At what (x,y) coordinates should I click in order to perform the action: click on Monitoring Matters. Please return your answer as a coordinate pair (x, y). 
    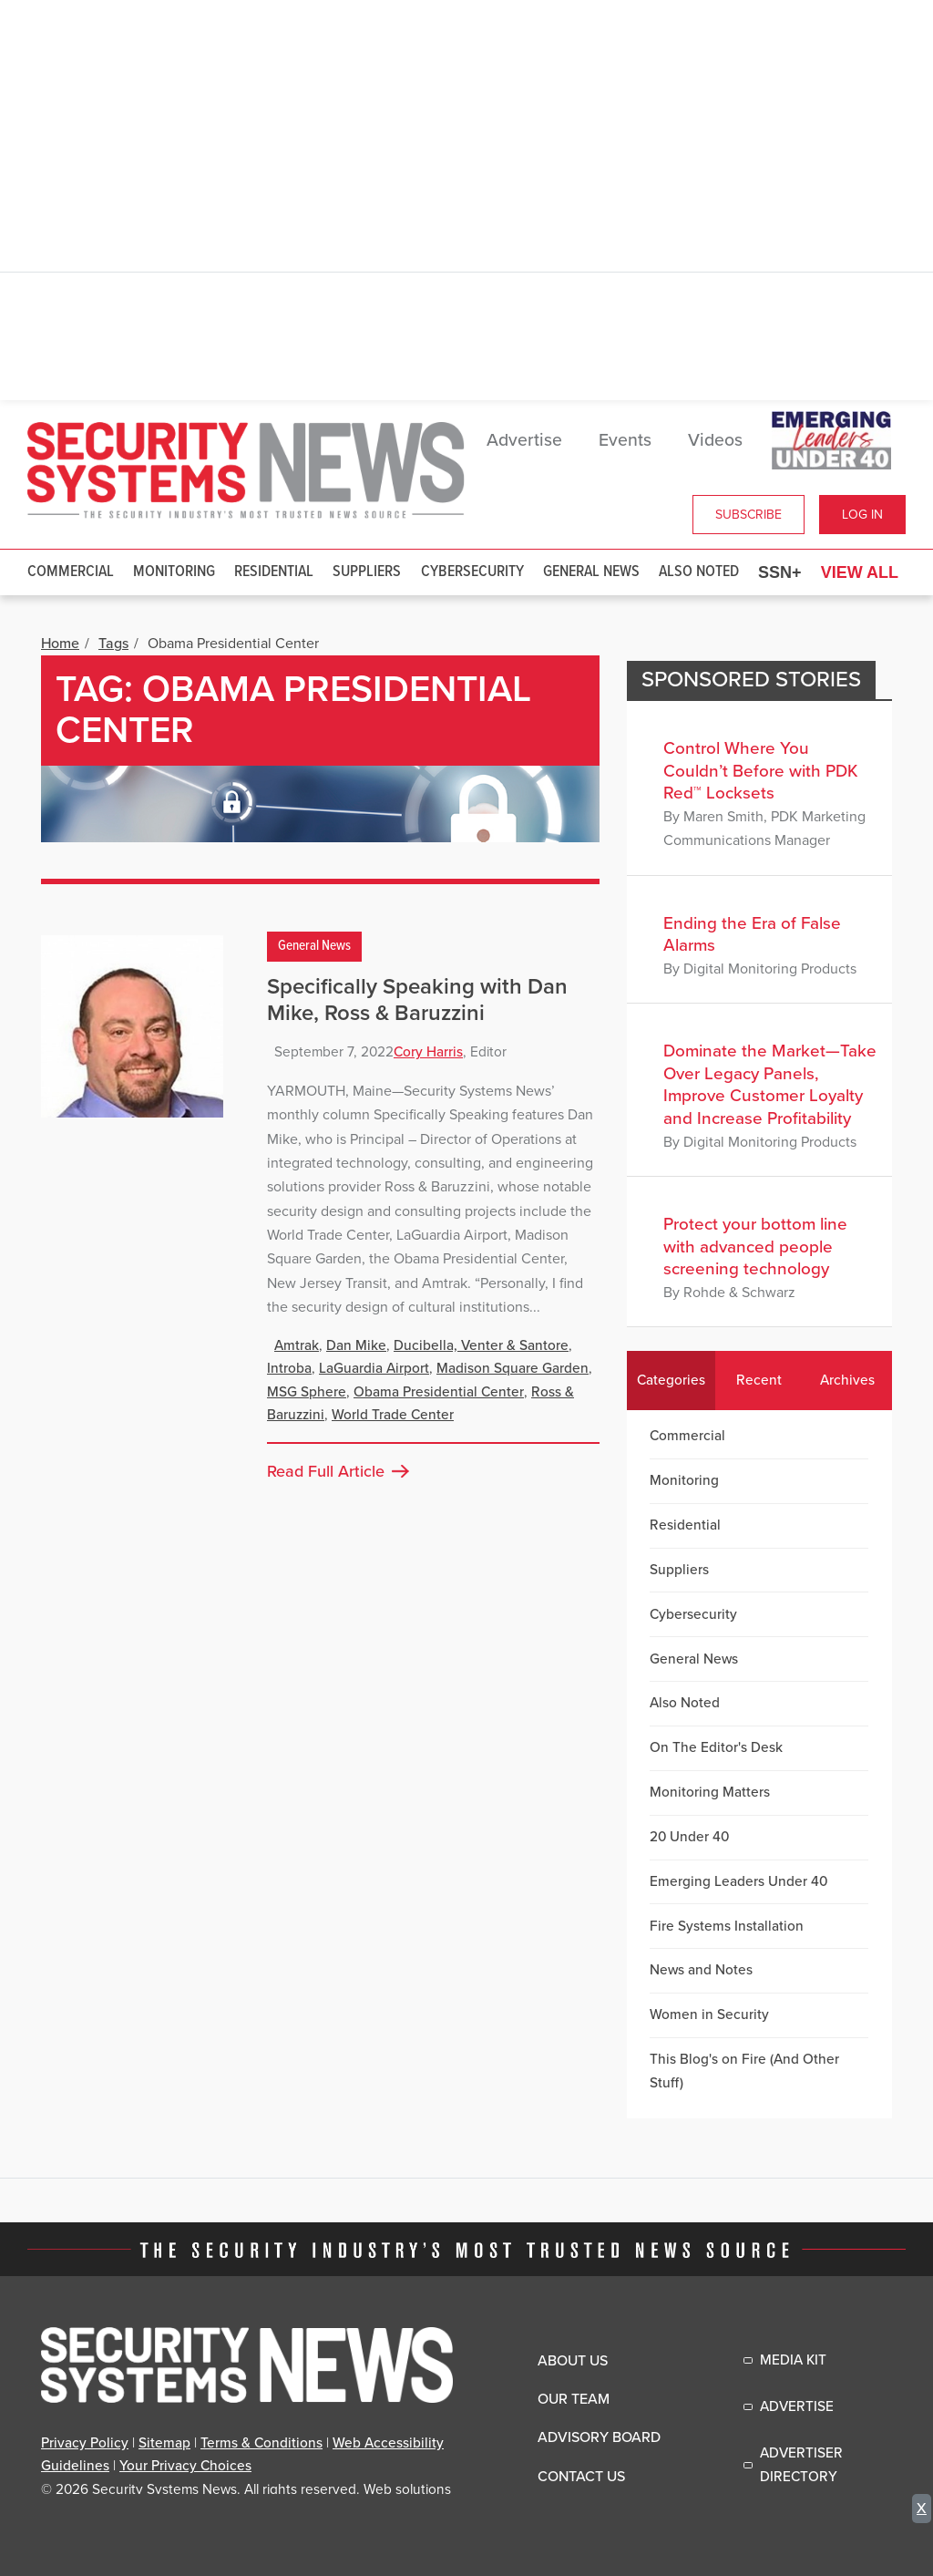
    Looking at the image, I should click on (710, 1792).